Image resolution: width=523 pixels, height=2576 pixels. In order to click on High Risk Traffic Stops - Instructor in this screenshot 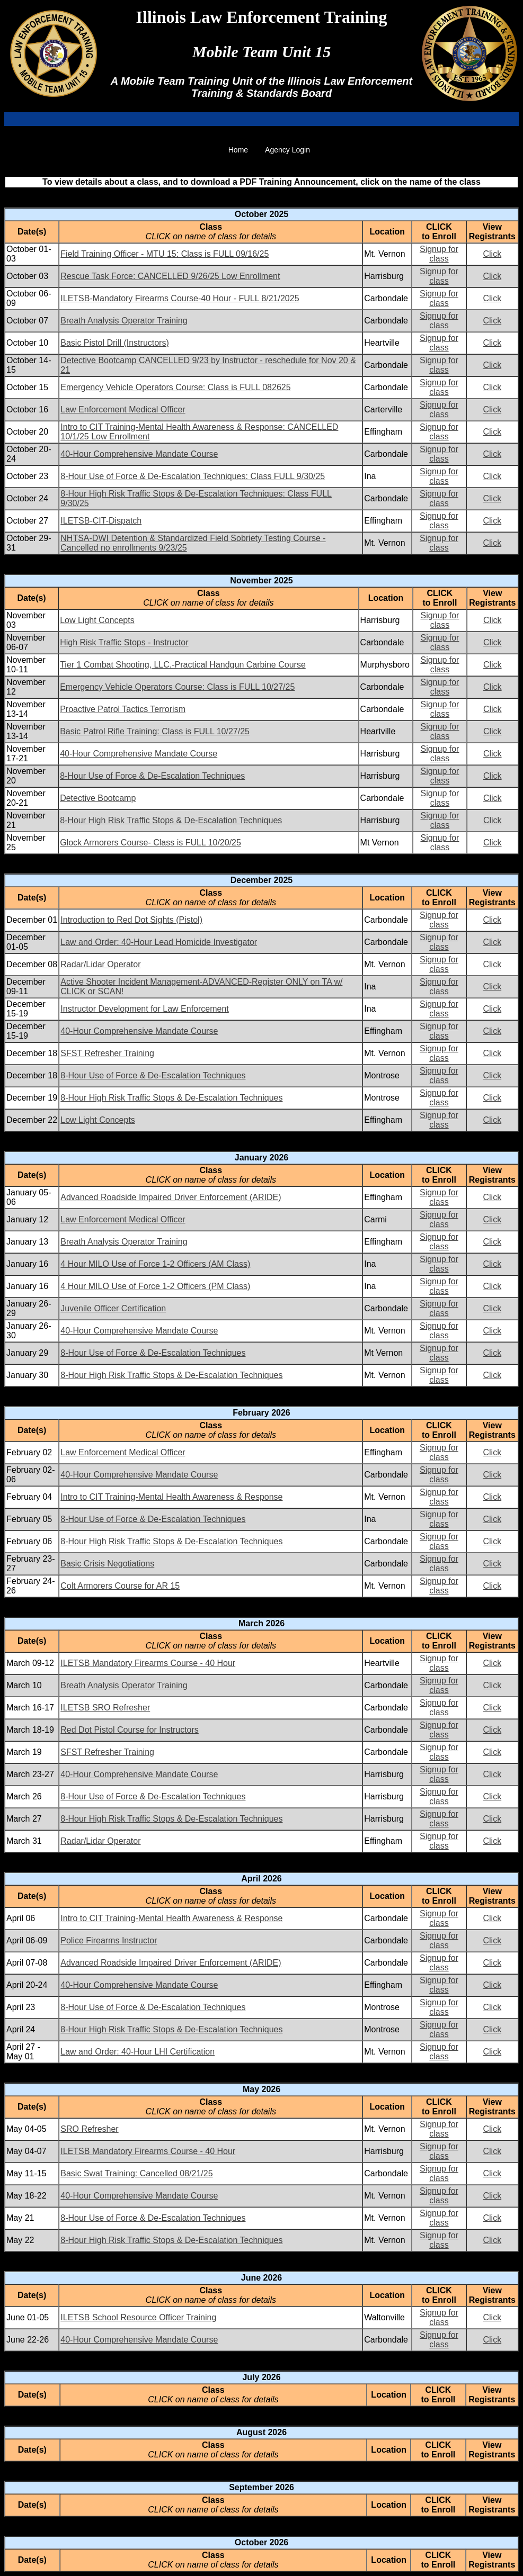, I will do `click(124, 642)`.